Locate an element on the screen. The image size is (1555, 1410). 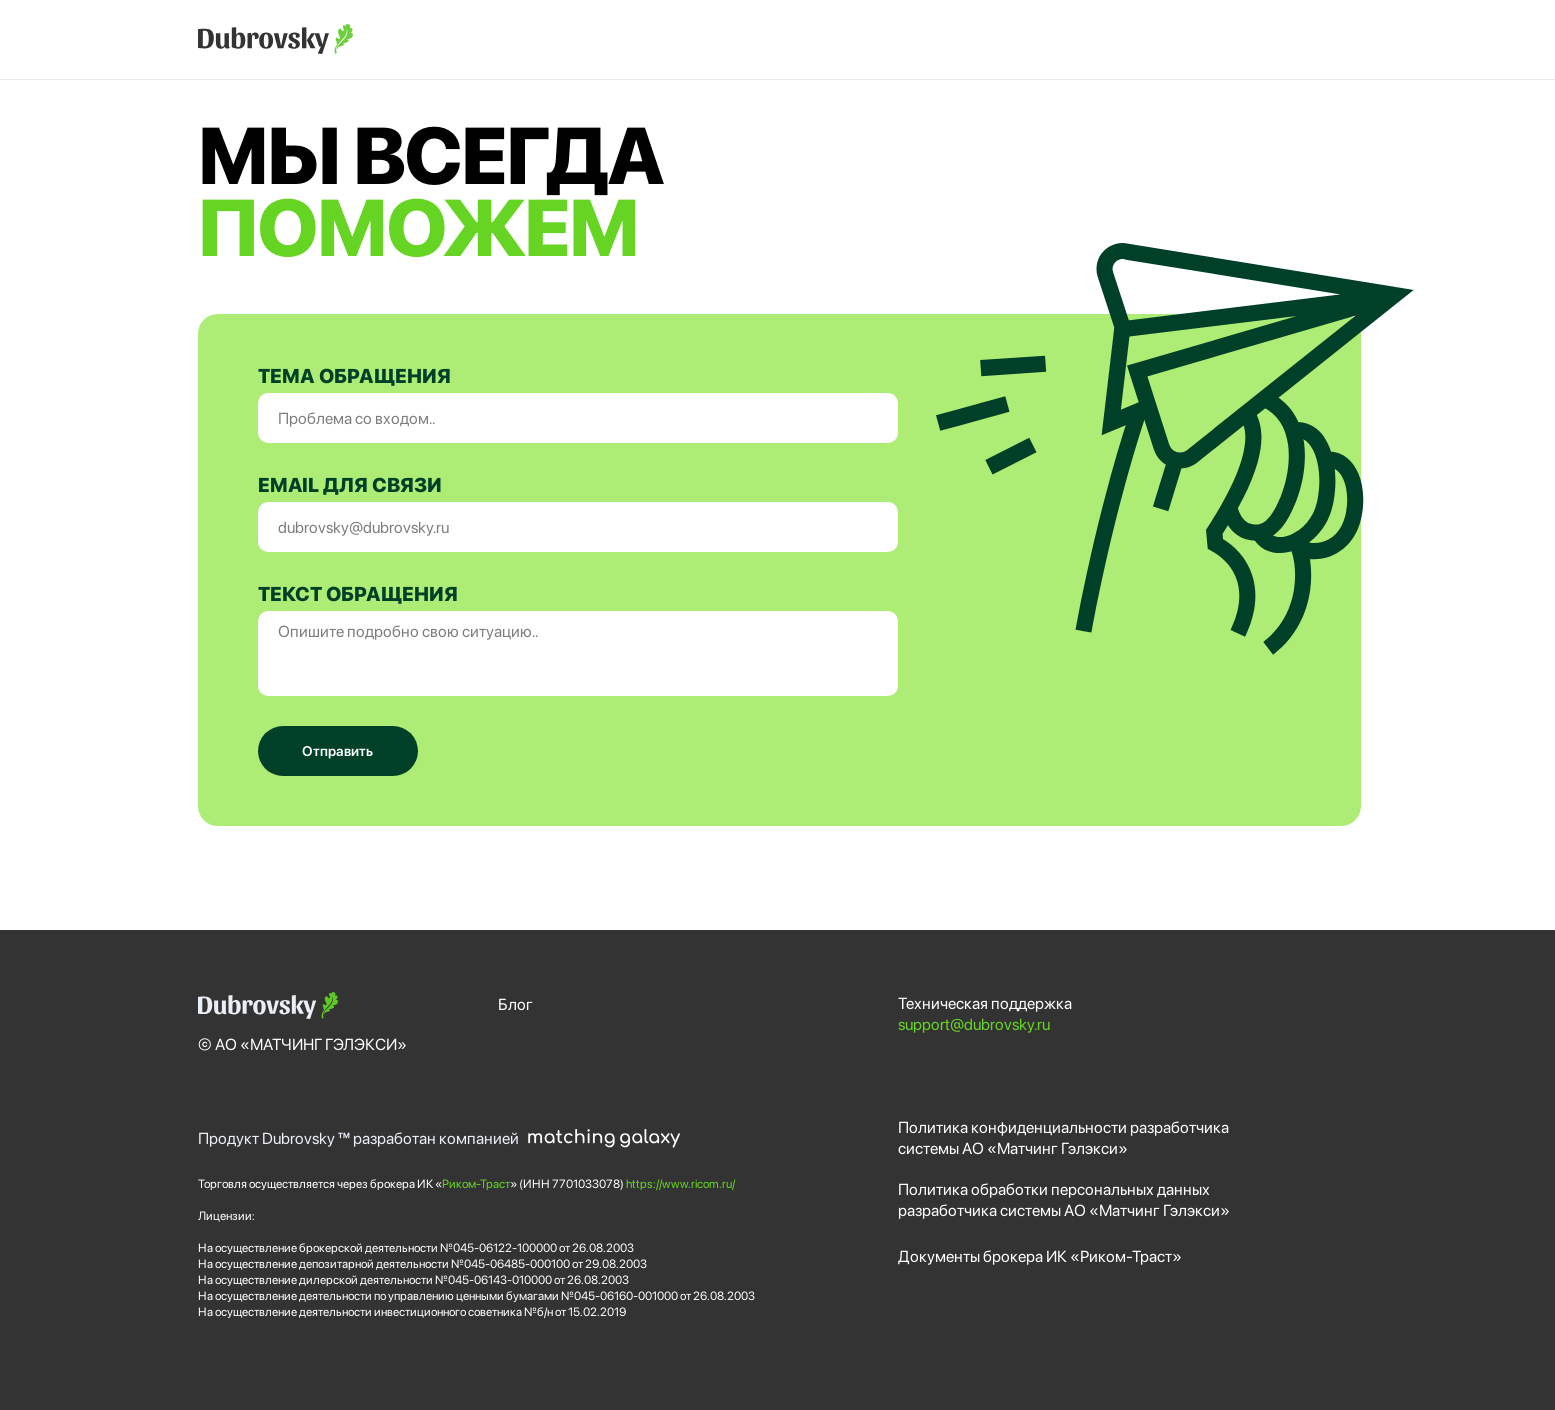
Отправить is located at coordinates (337, 751).